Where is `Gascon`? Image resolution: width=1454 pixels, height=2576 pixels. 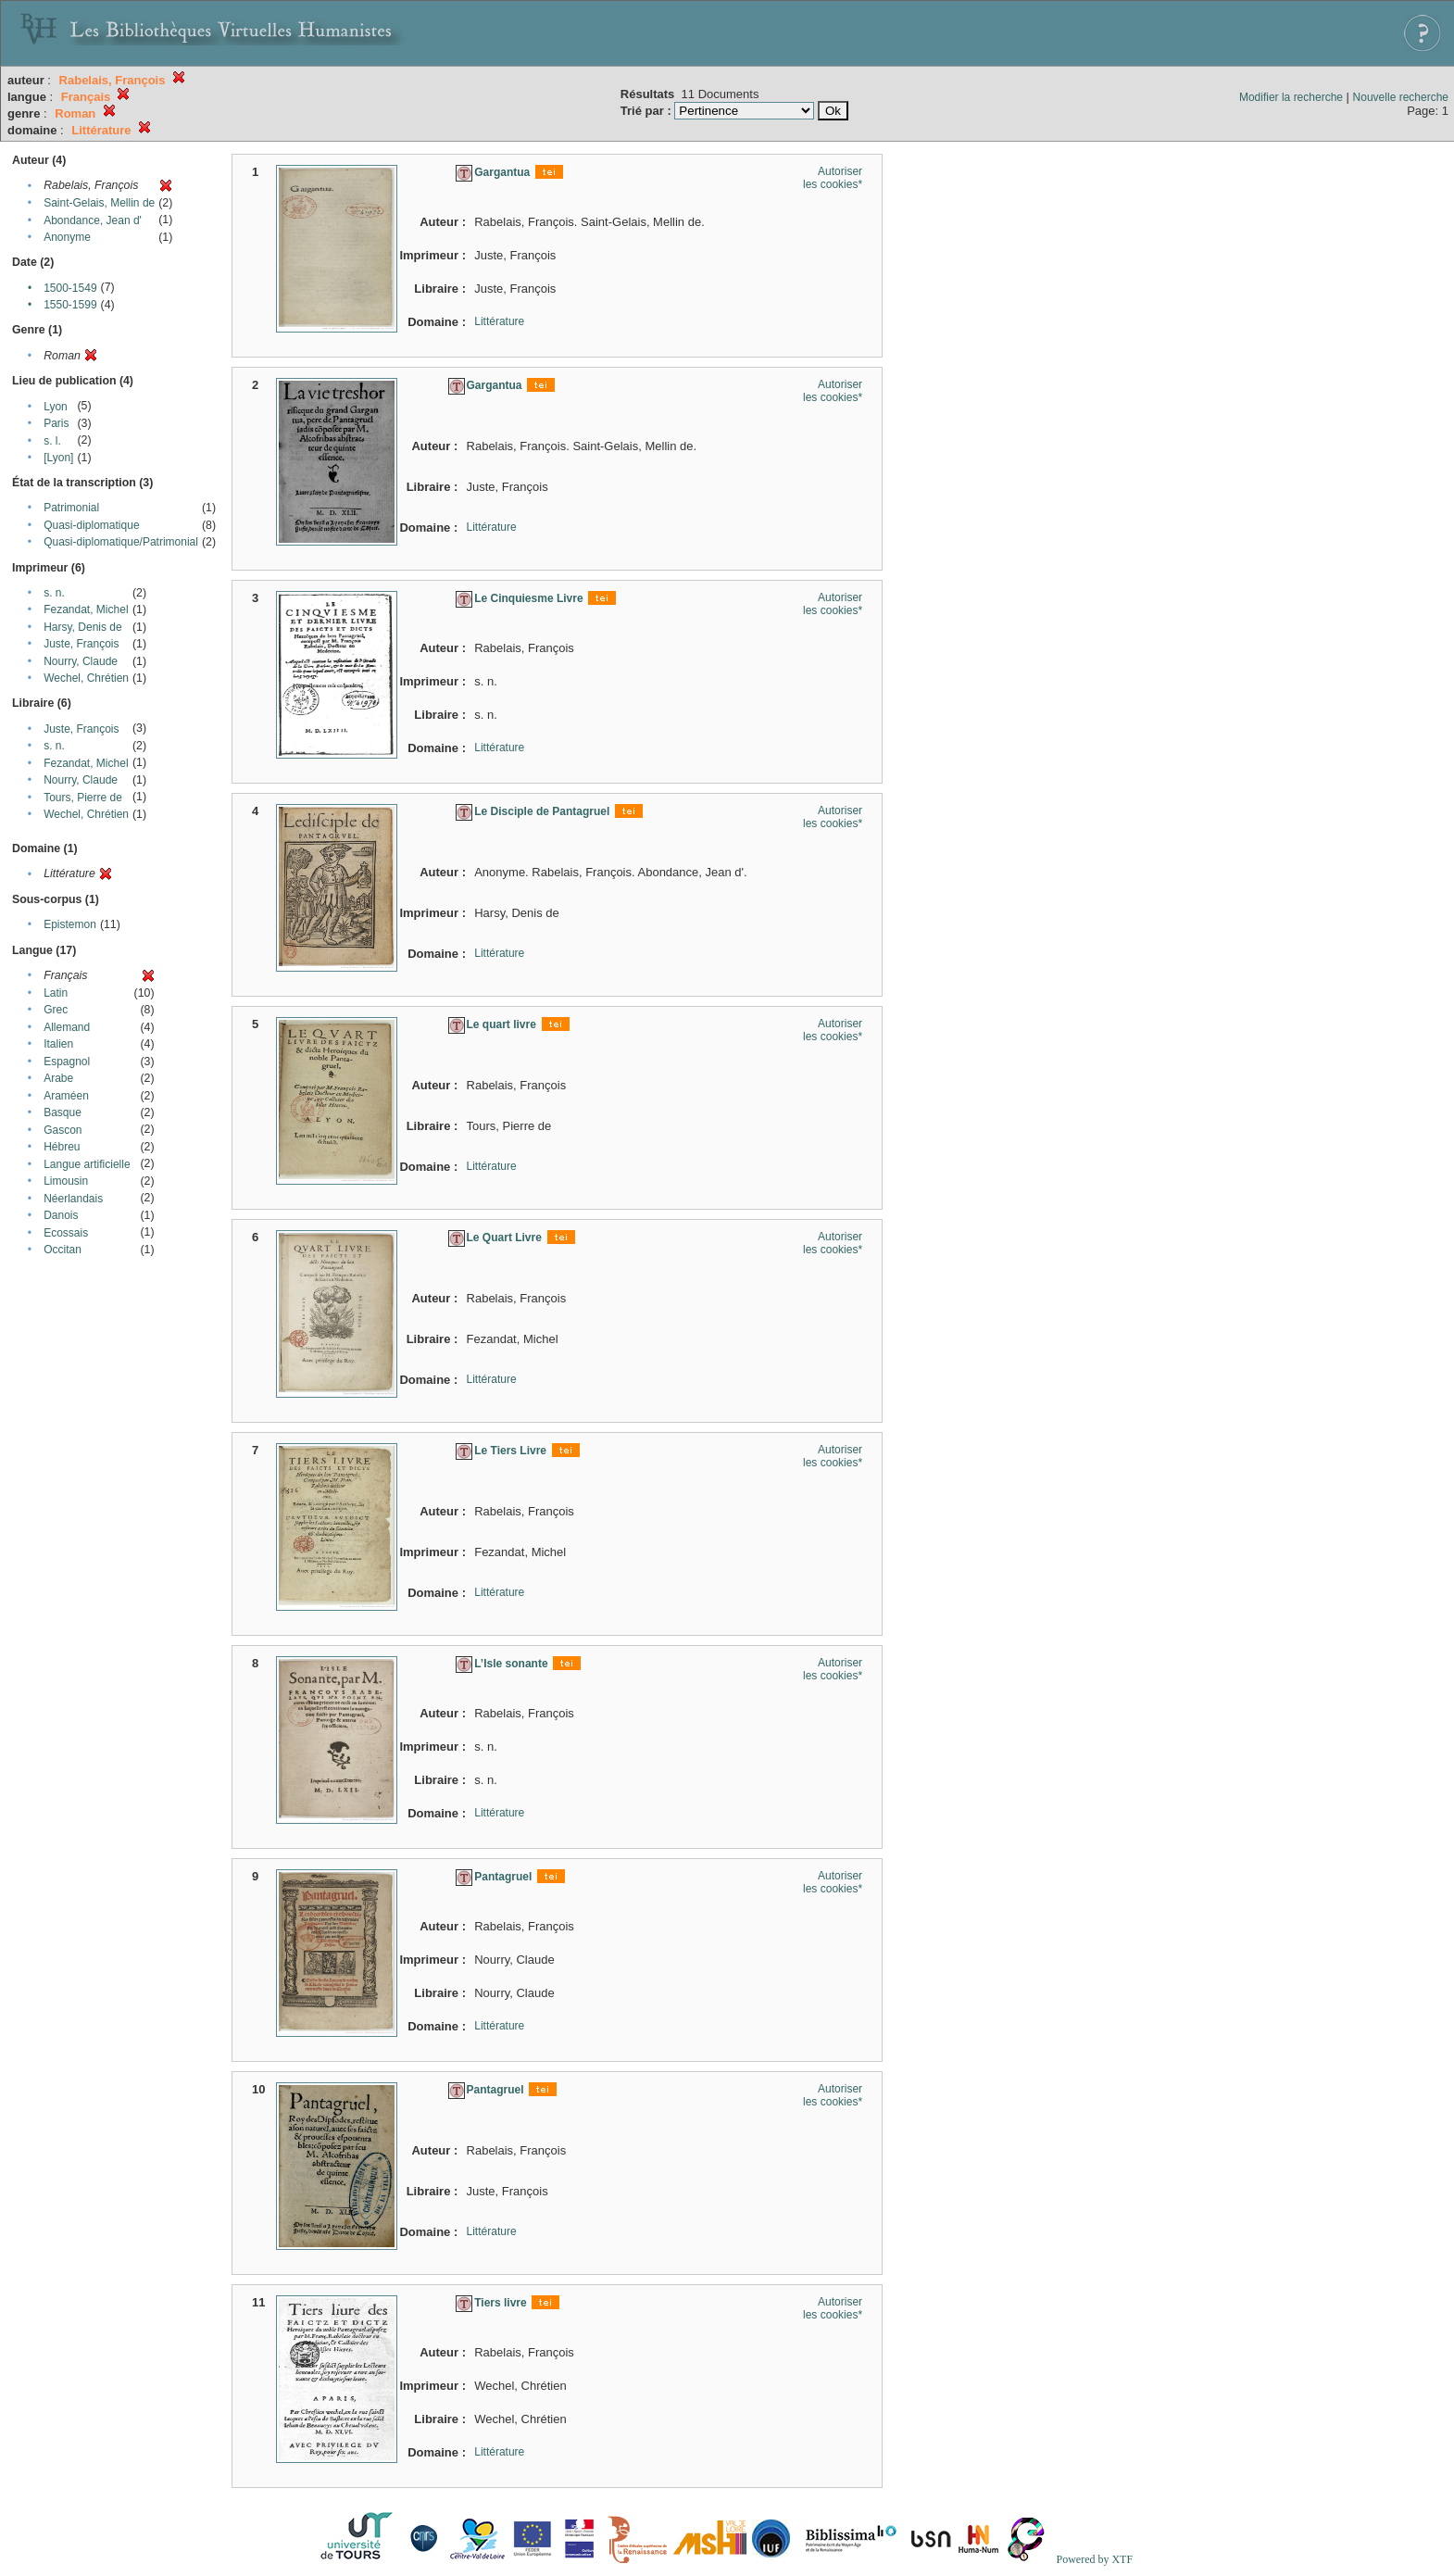 Gascon is located at coordinates (62, 1130).